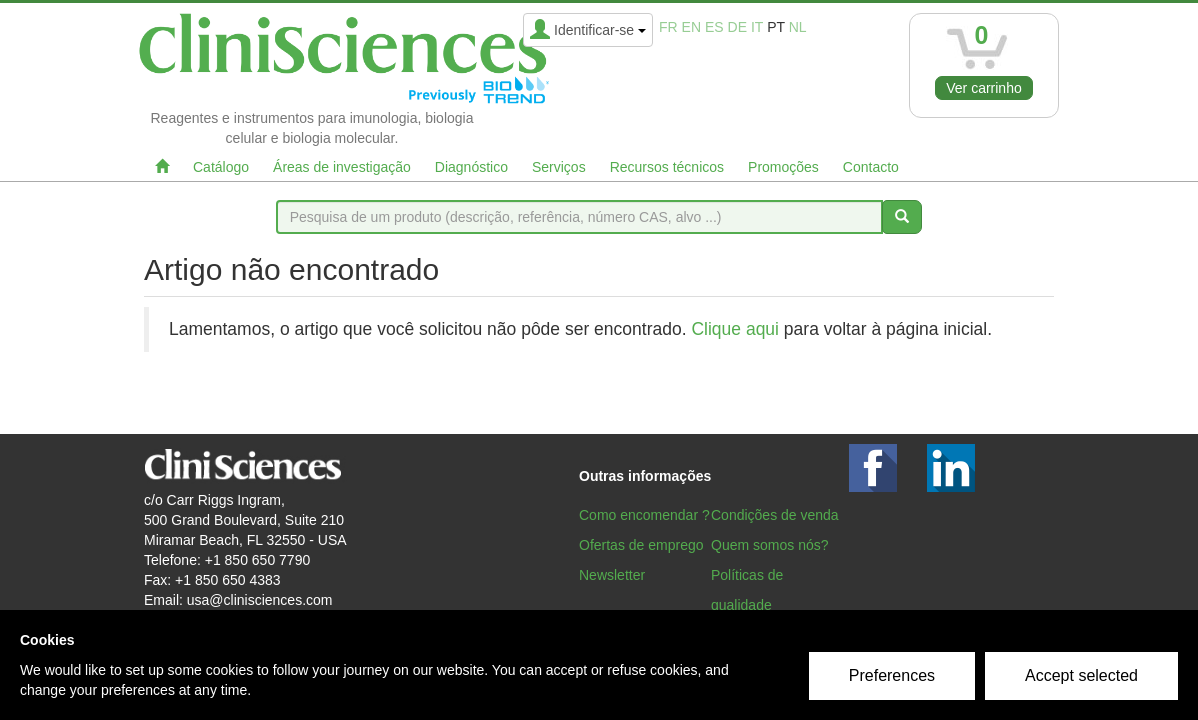 The height and width of the screenshot is (720, 1198). What do you see at coordinates (668, 27) in the screenshot?
I see `fr` at bounding box center [668, 27].